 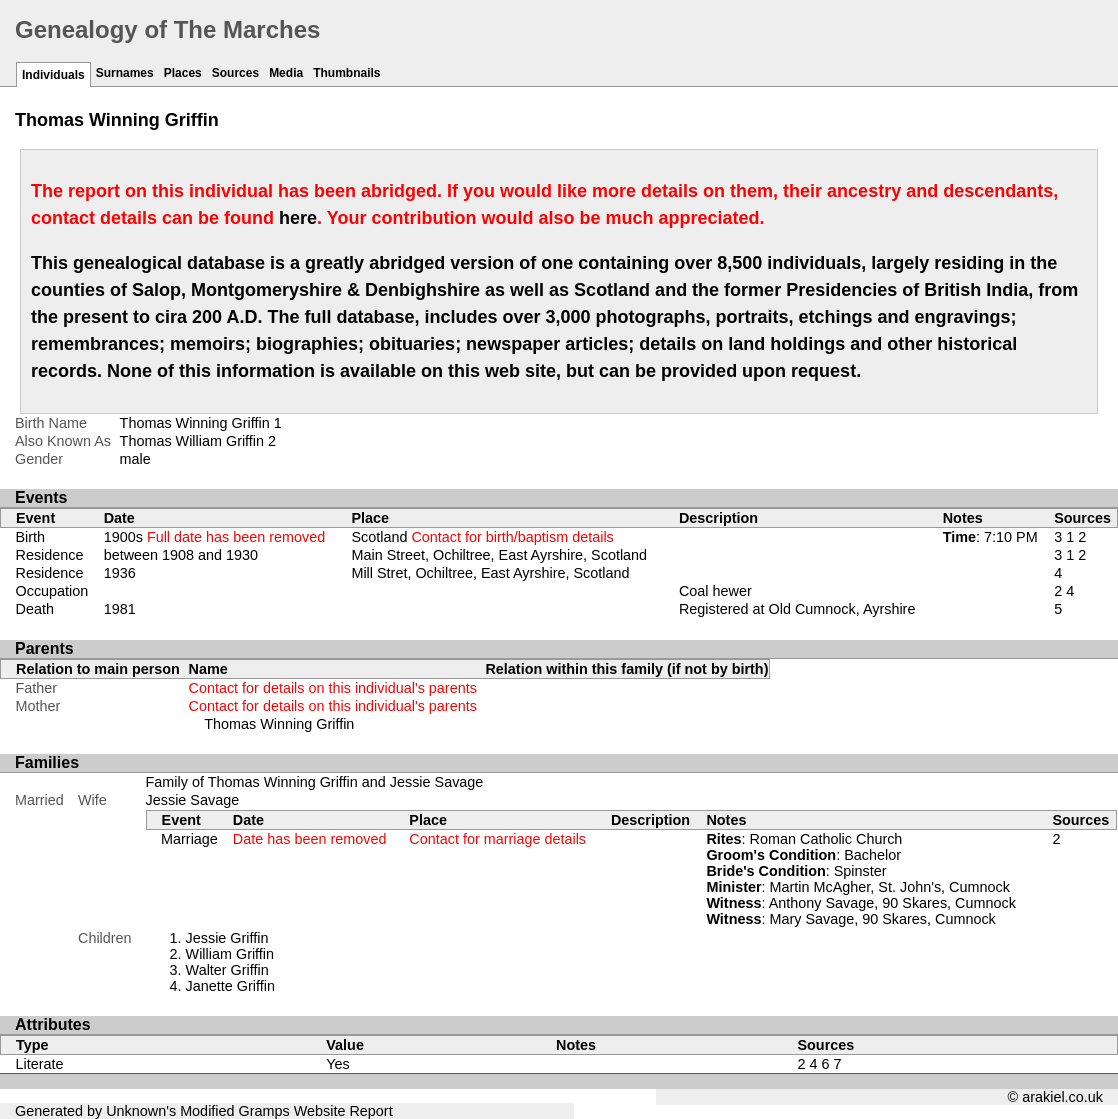 I want to click on Mill Stret, Ochiltree, East Ayrshire, Scotland, so click(x=490, y=573).